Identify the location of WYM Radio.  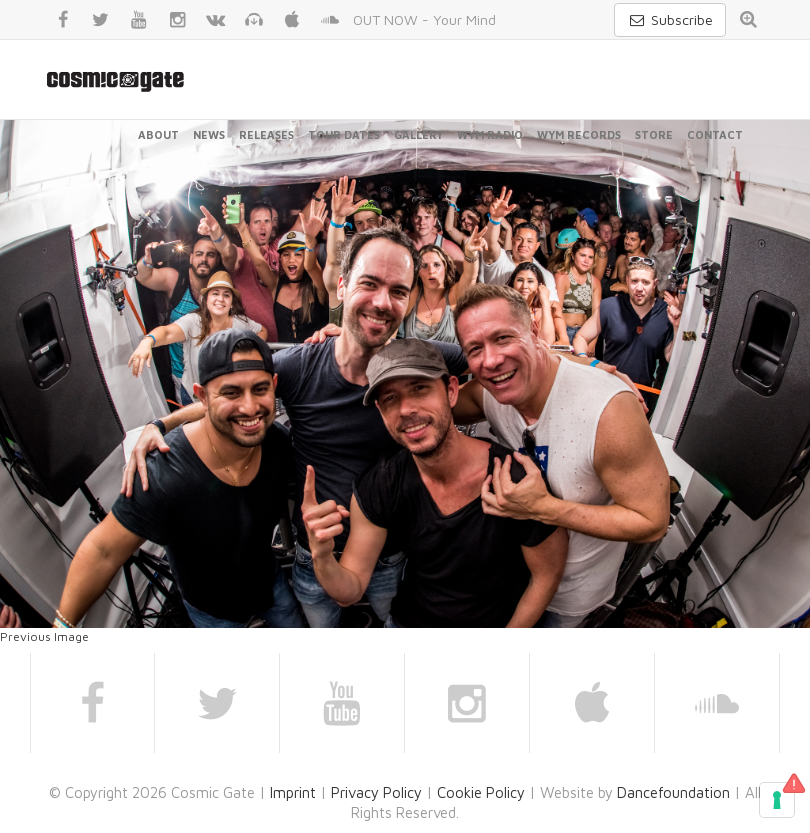
(490, 134).